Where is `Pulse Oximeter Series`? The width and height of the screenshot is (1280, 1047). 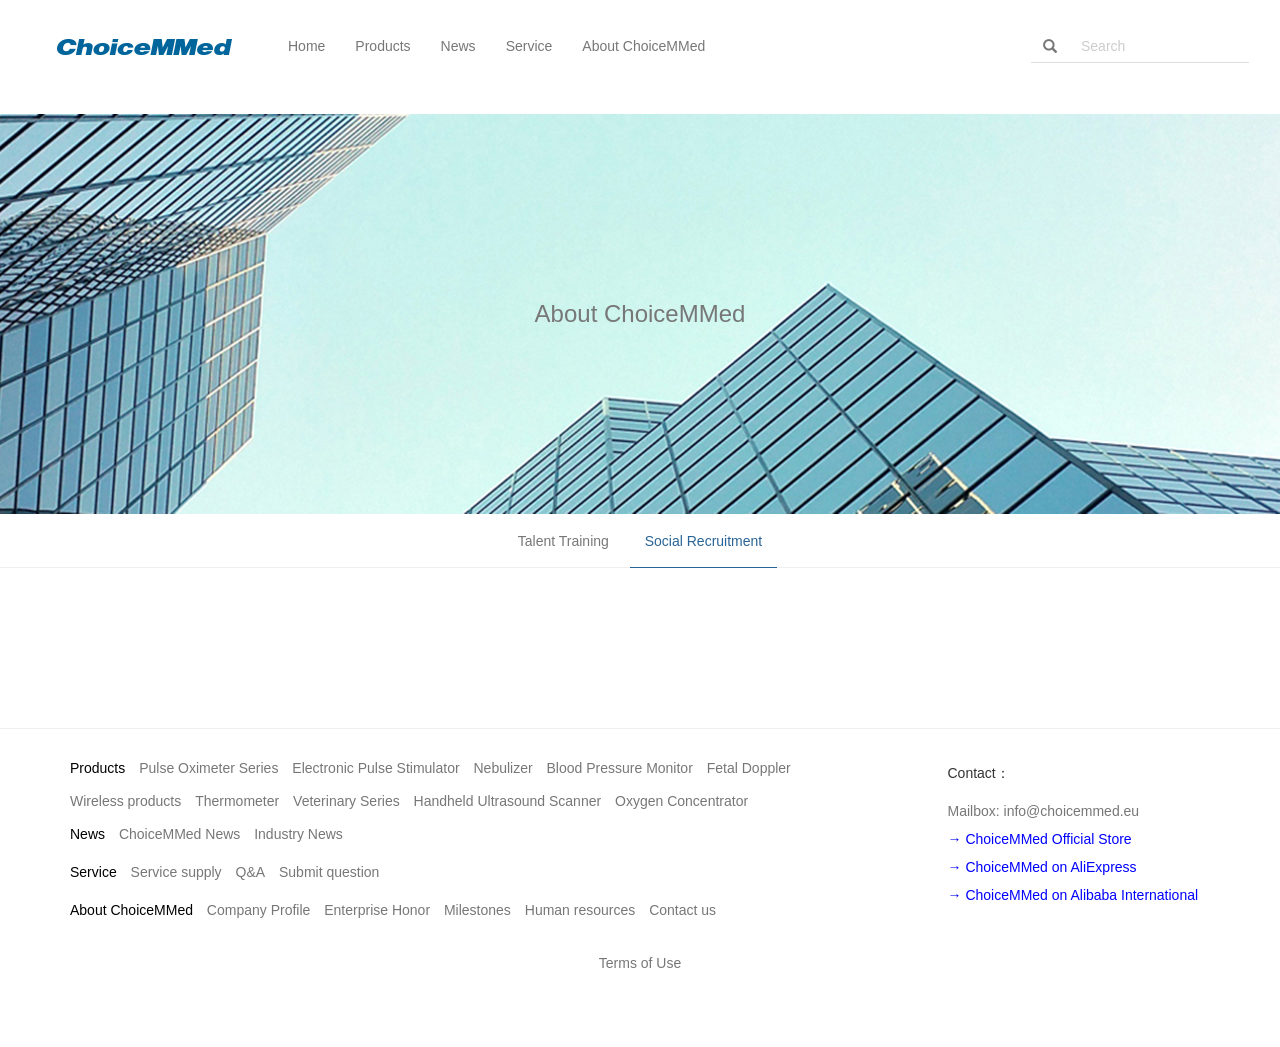 Pulse Oximeter Series is located at coordinates (208, 768).